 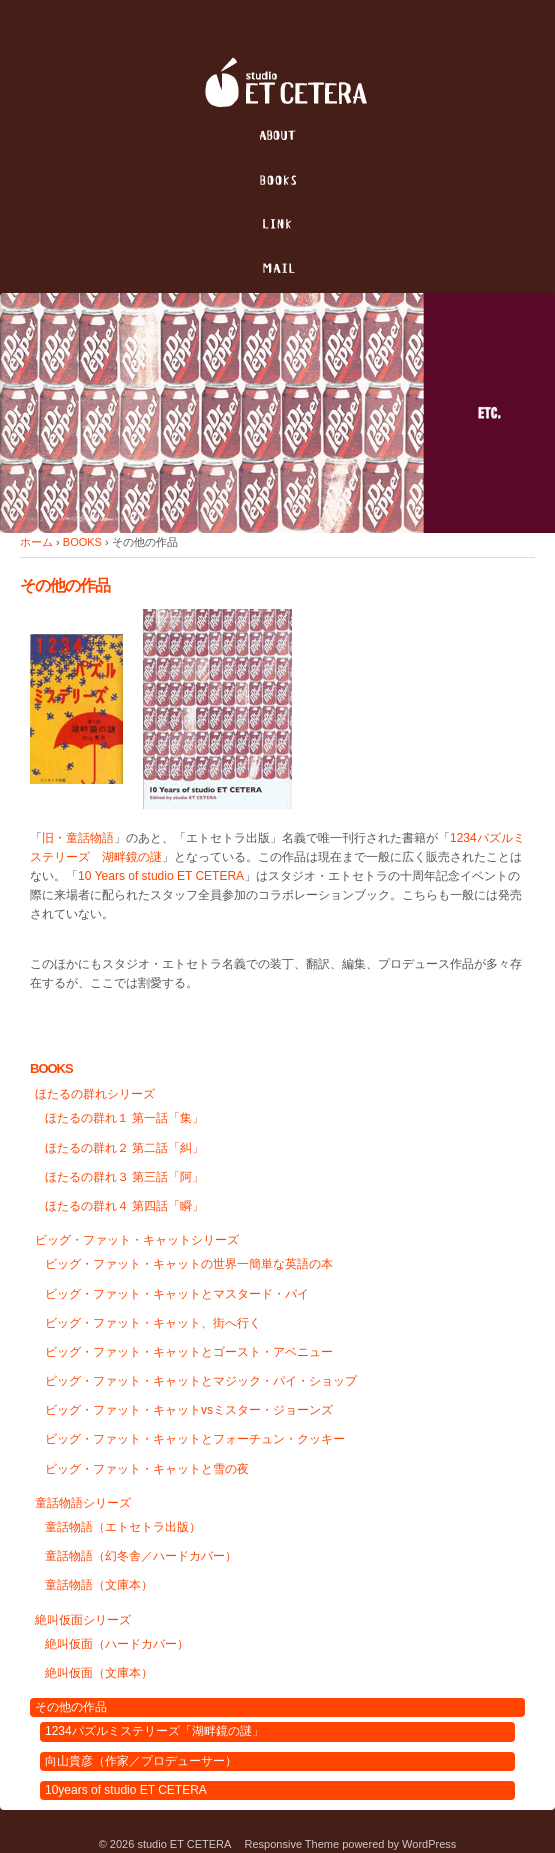 What do you see at coordinates (124, 1177) in the screenshot?
I see `ほたるの群れ３ 第三話「阿」` at bounding box center [124, 1177].